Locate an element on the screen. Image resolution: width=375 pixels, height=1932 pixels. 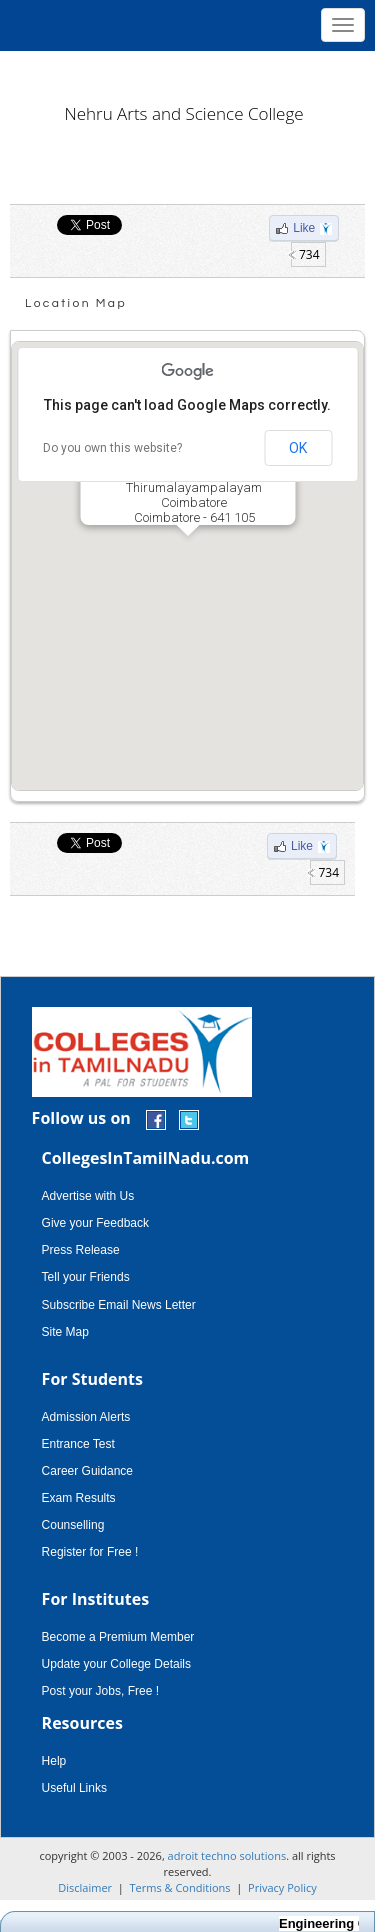
Counselling is located at coordinates (73, 1525).